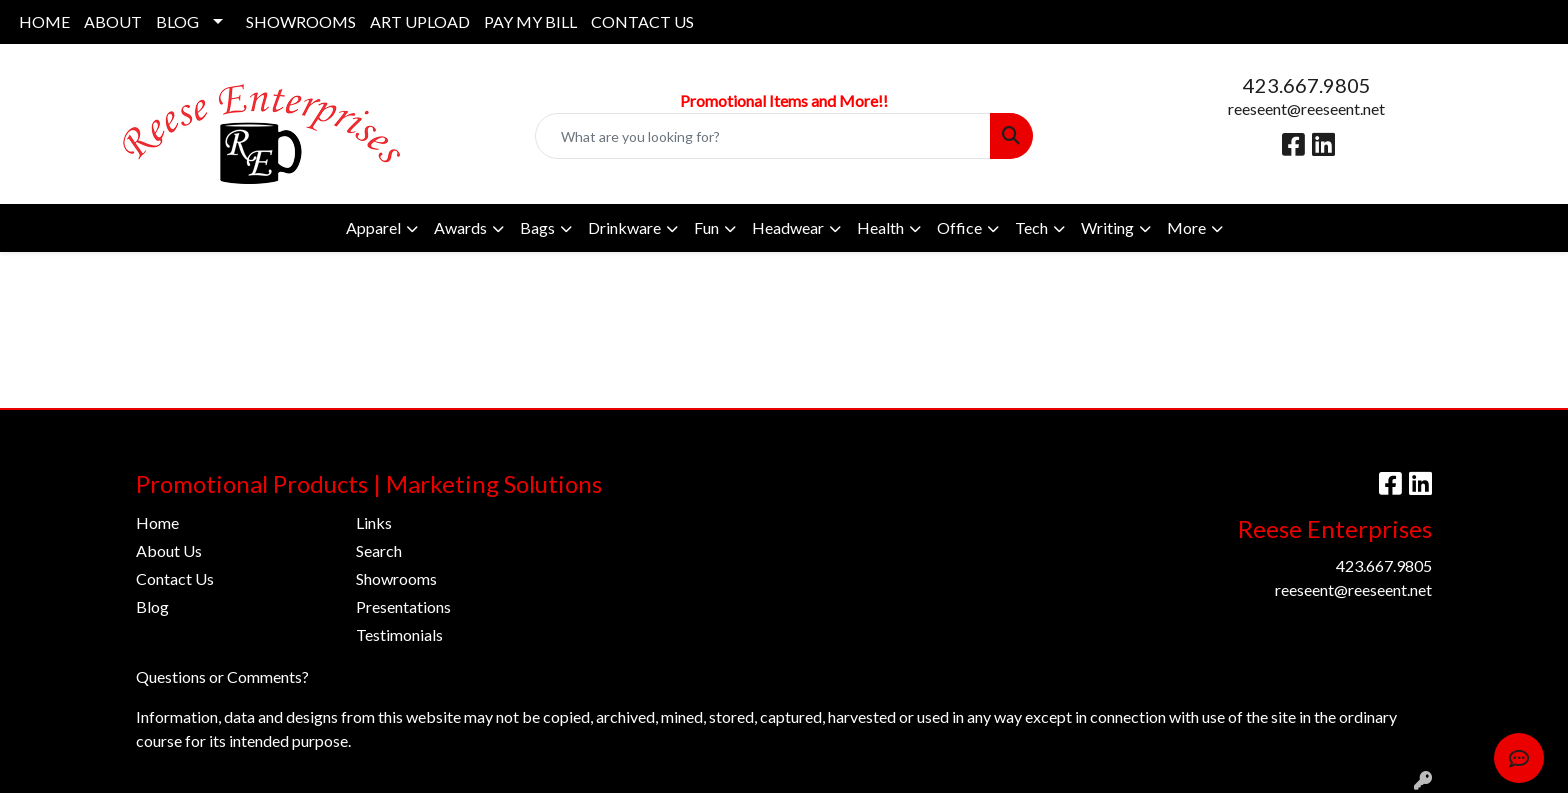 Image resolution: width=1568 pixels, height=793 pixels. What do you see at coordinates (1306, 108) in the screenshot?
I see `reeseent@reeseent.net` at bounding box center [1306, 108].